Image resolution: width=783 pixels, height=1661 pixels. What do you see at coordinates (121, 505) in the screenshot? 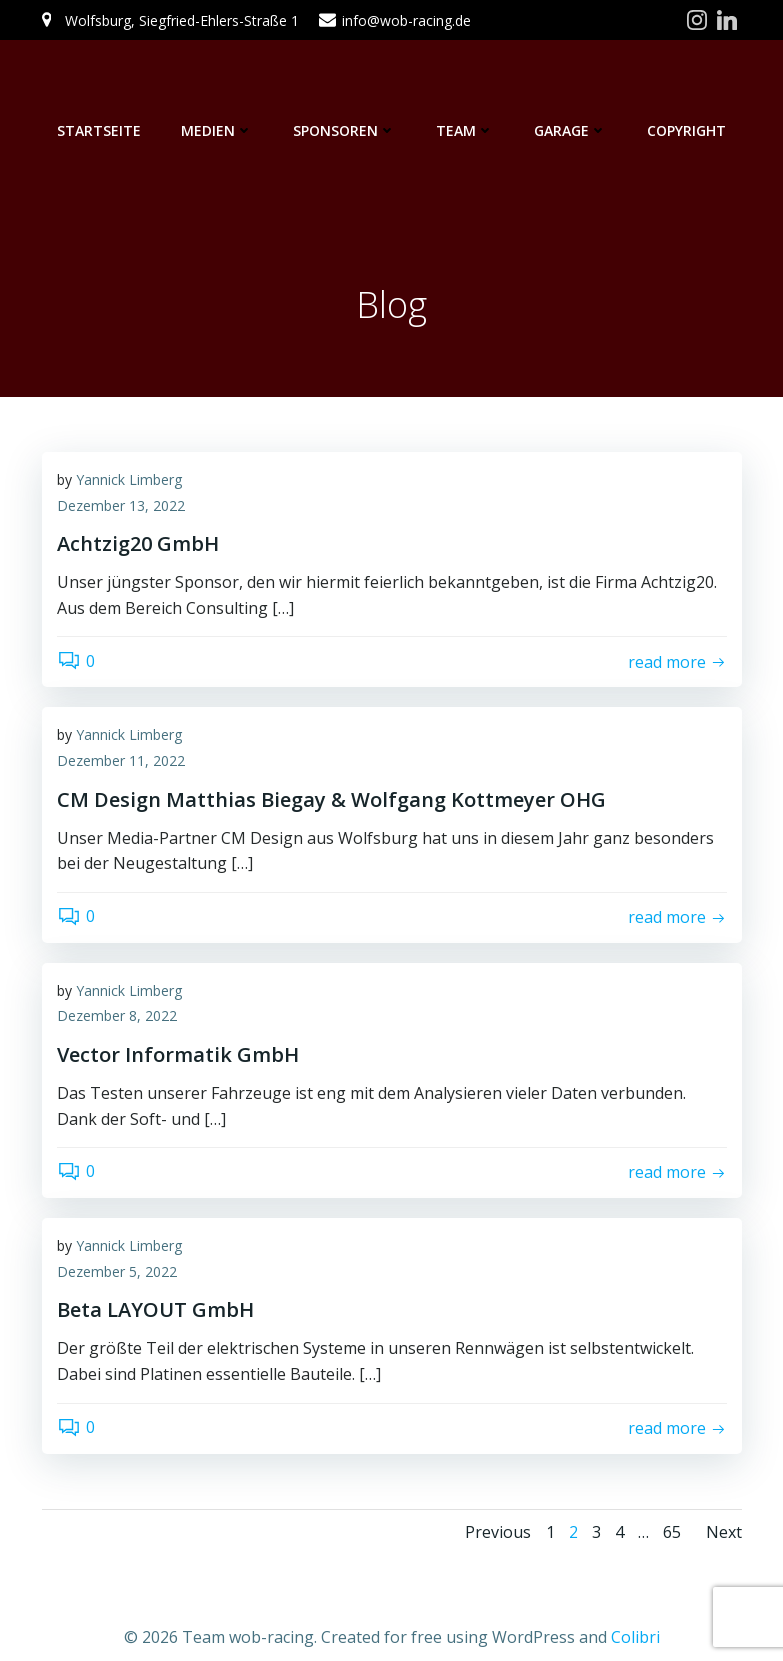
I see `Dezember 13, 2022` at bounding box center [121, 505].